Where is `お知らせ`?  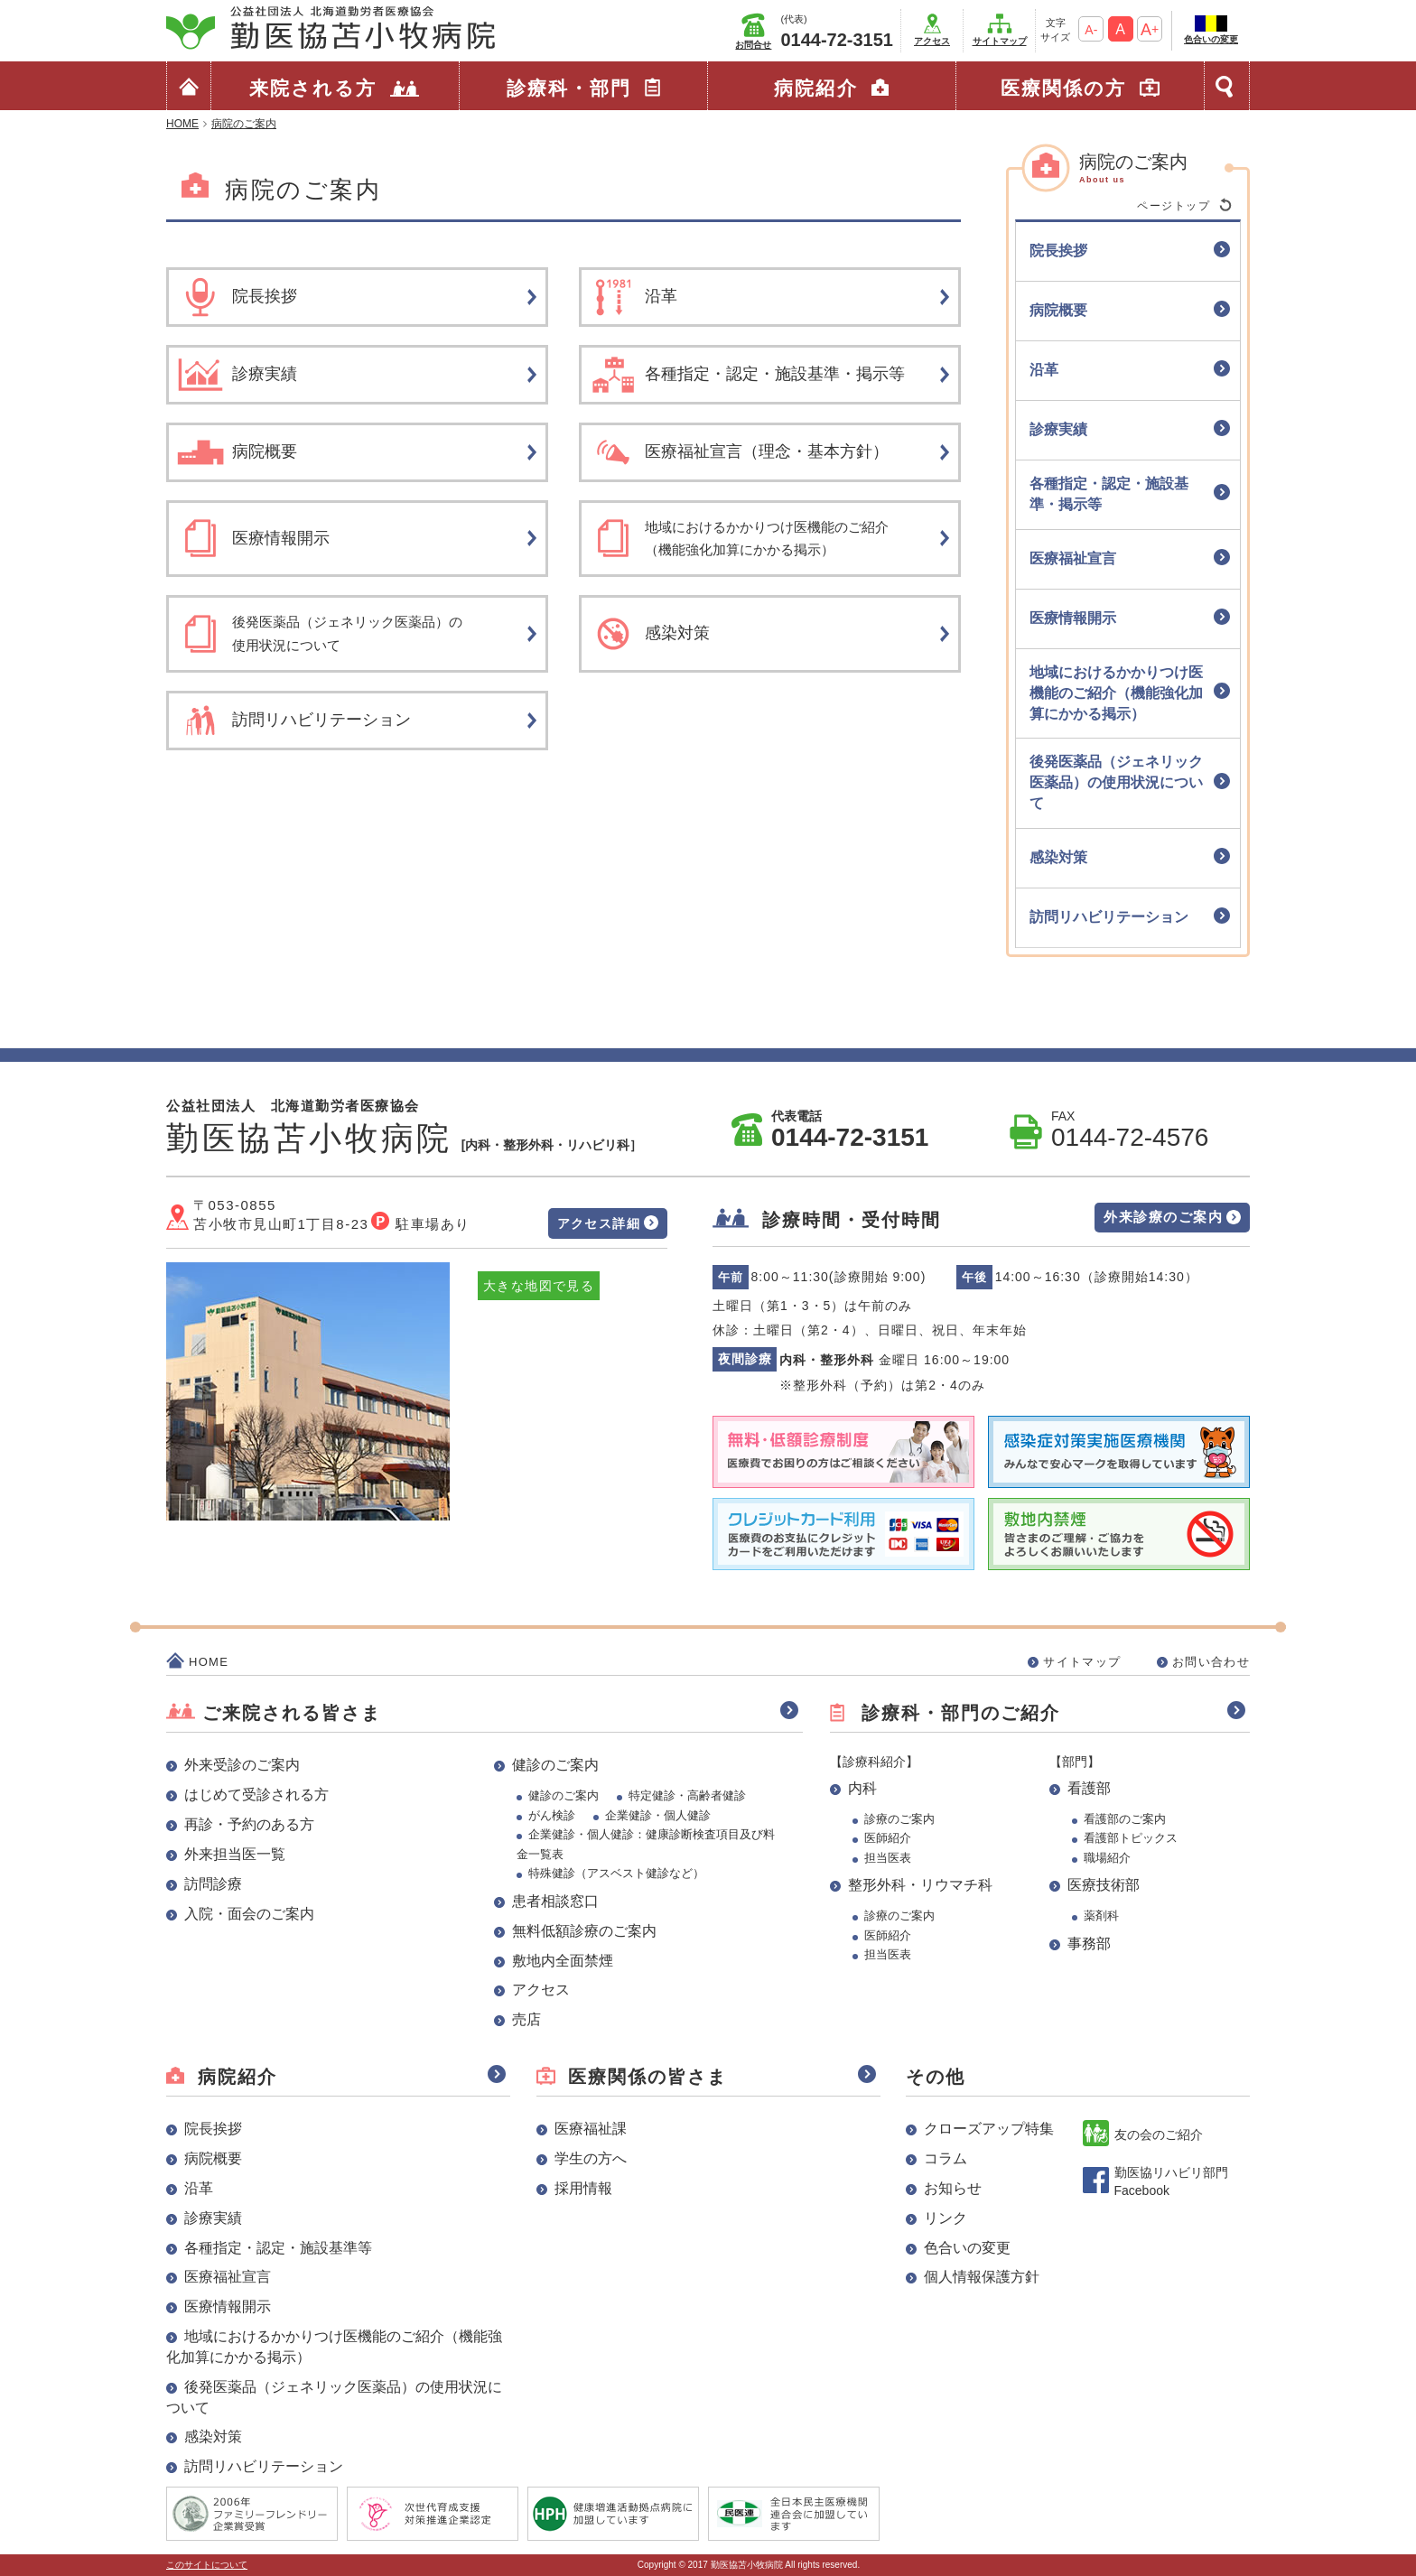
お知らせ is located at coordinates (953, 2188).